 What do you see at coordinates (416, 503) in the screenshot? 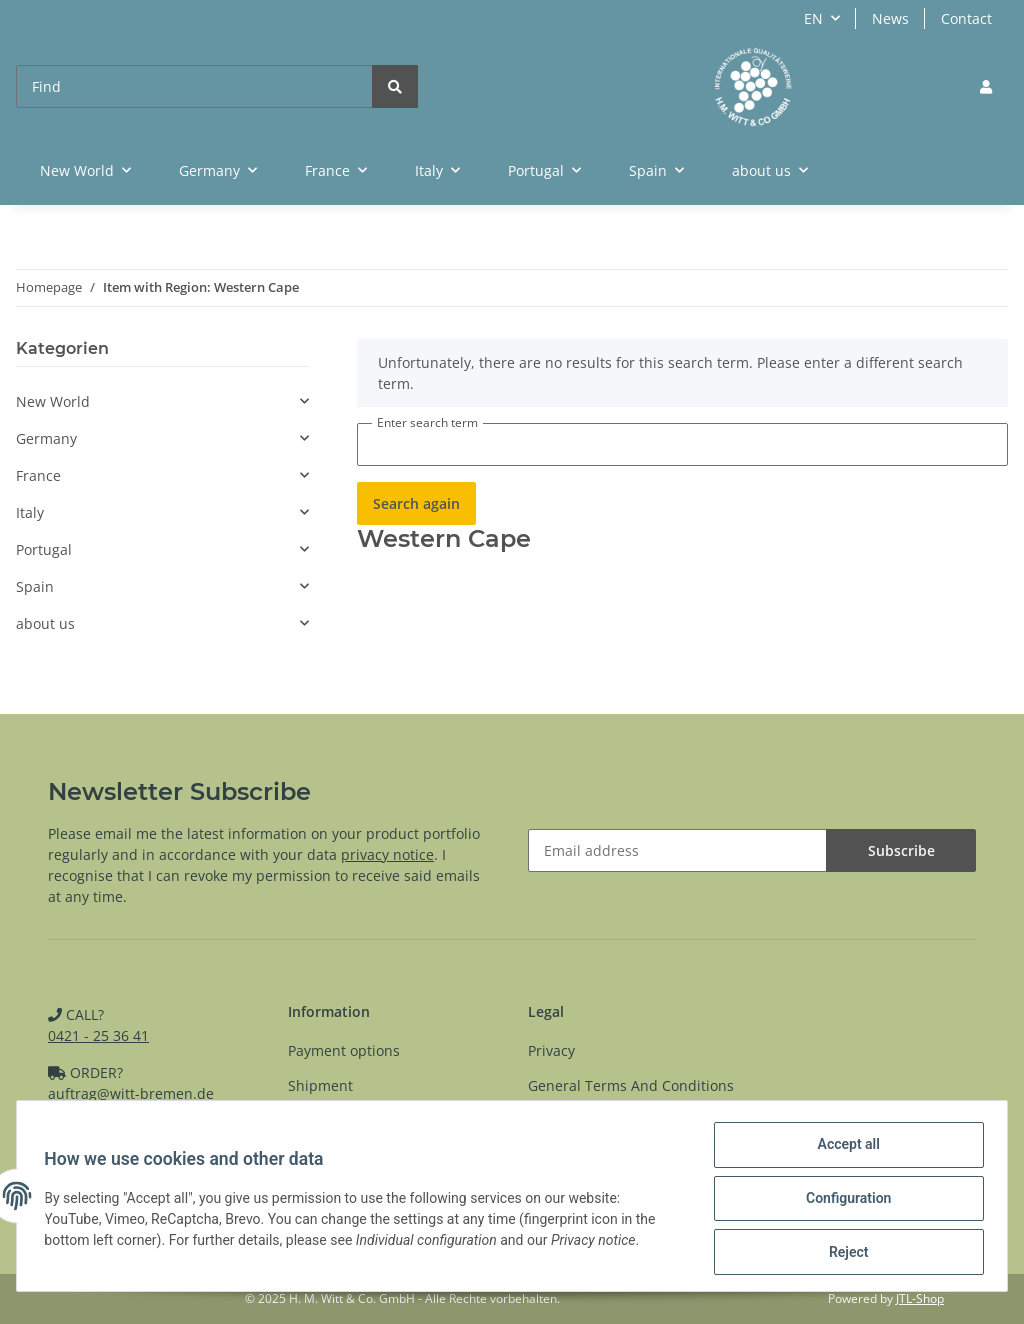
I see `Search again` at bounding box center [416, 503].